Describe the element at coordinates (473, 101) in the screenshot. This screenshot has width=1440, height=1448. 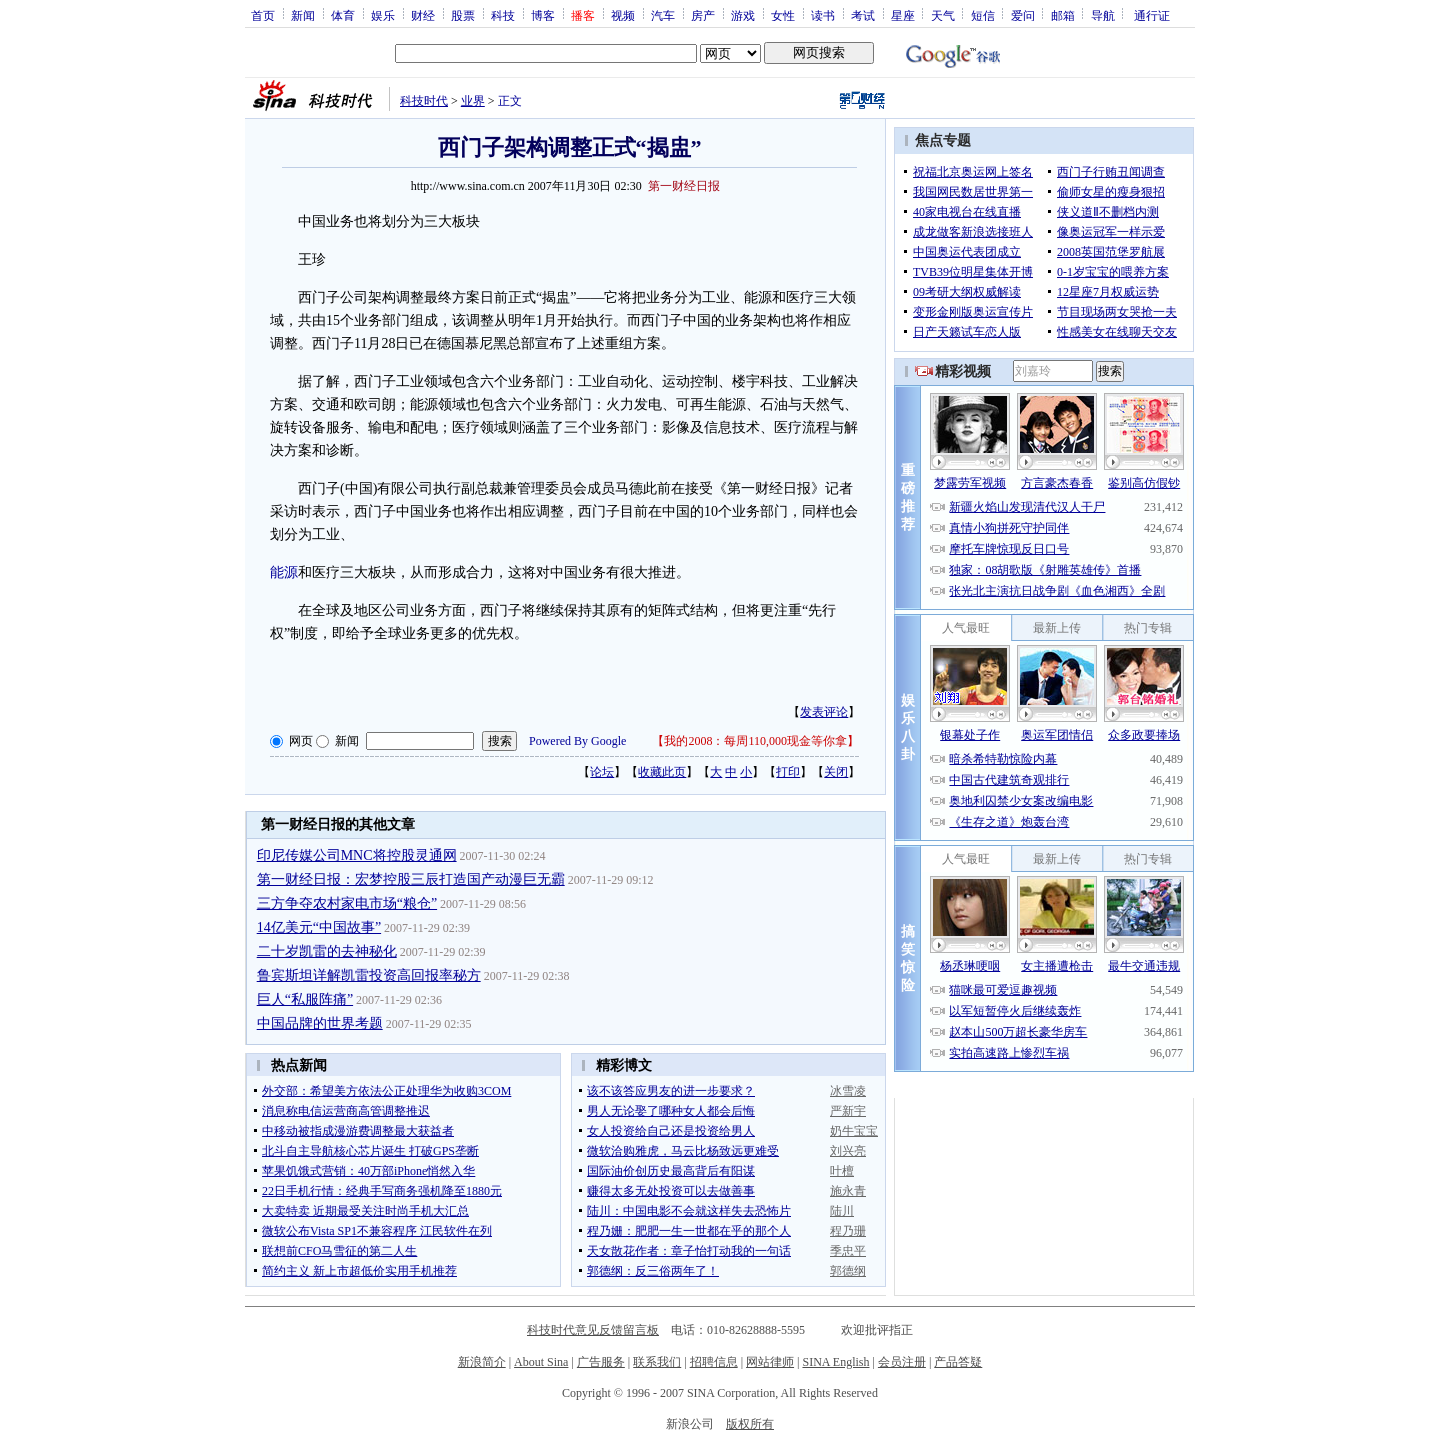
I see `业界` at that location.